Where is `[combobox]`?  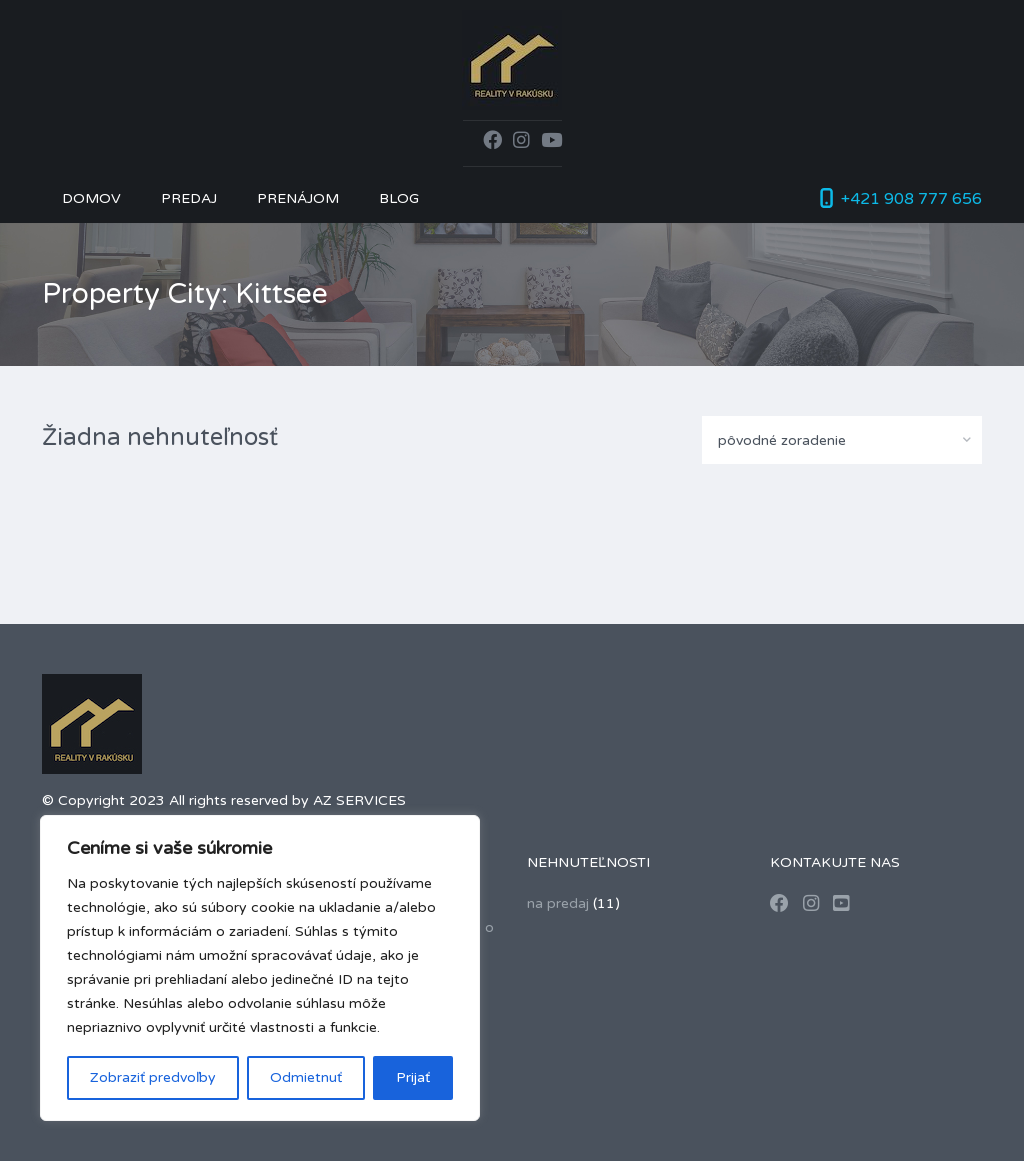
[combobox] is located at coordinates (842, 440).